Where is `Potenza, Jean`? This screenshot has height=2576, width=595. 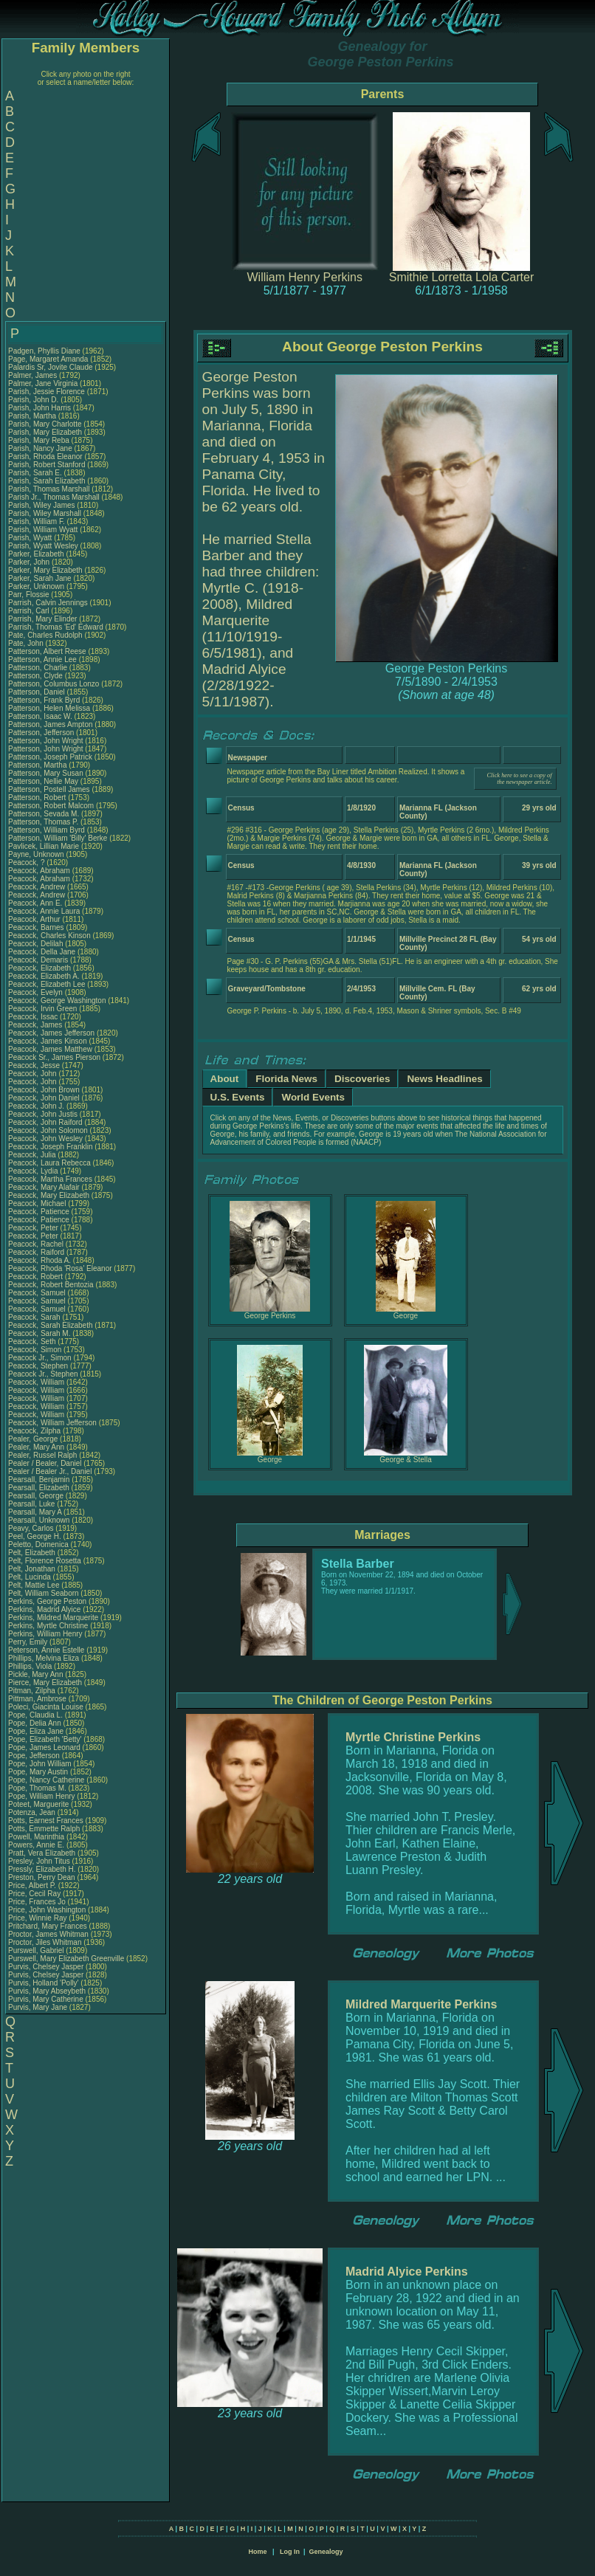 Potenza, Jean is located at coordinates (33, 1812).